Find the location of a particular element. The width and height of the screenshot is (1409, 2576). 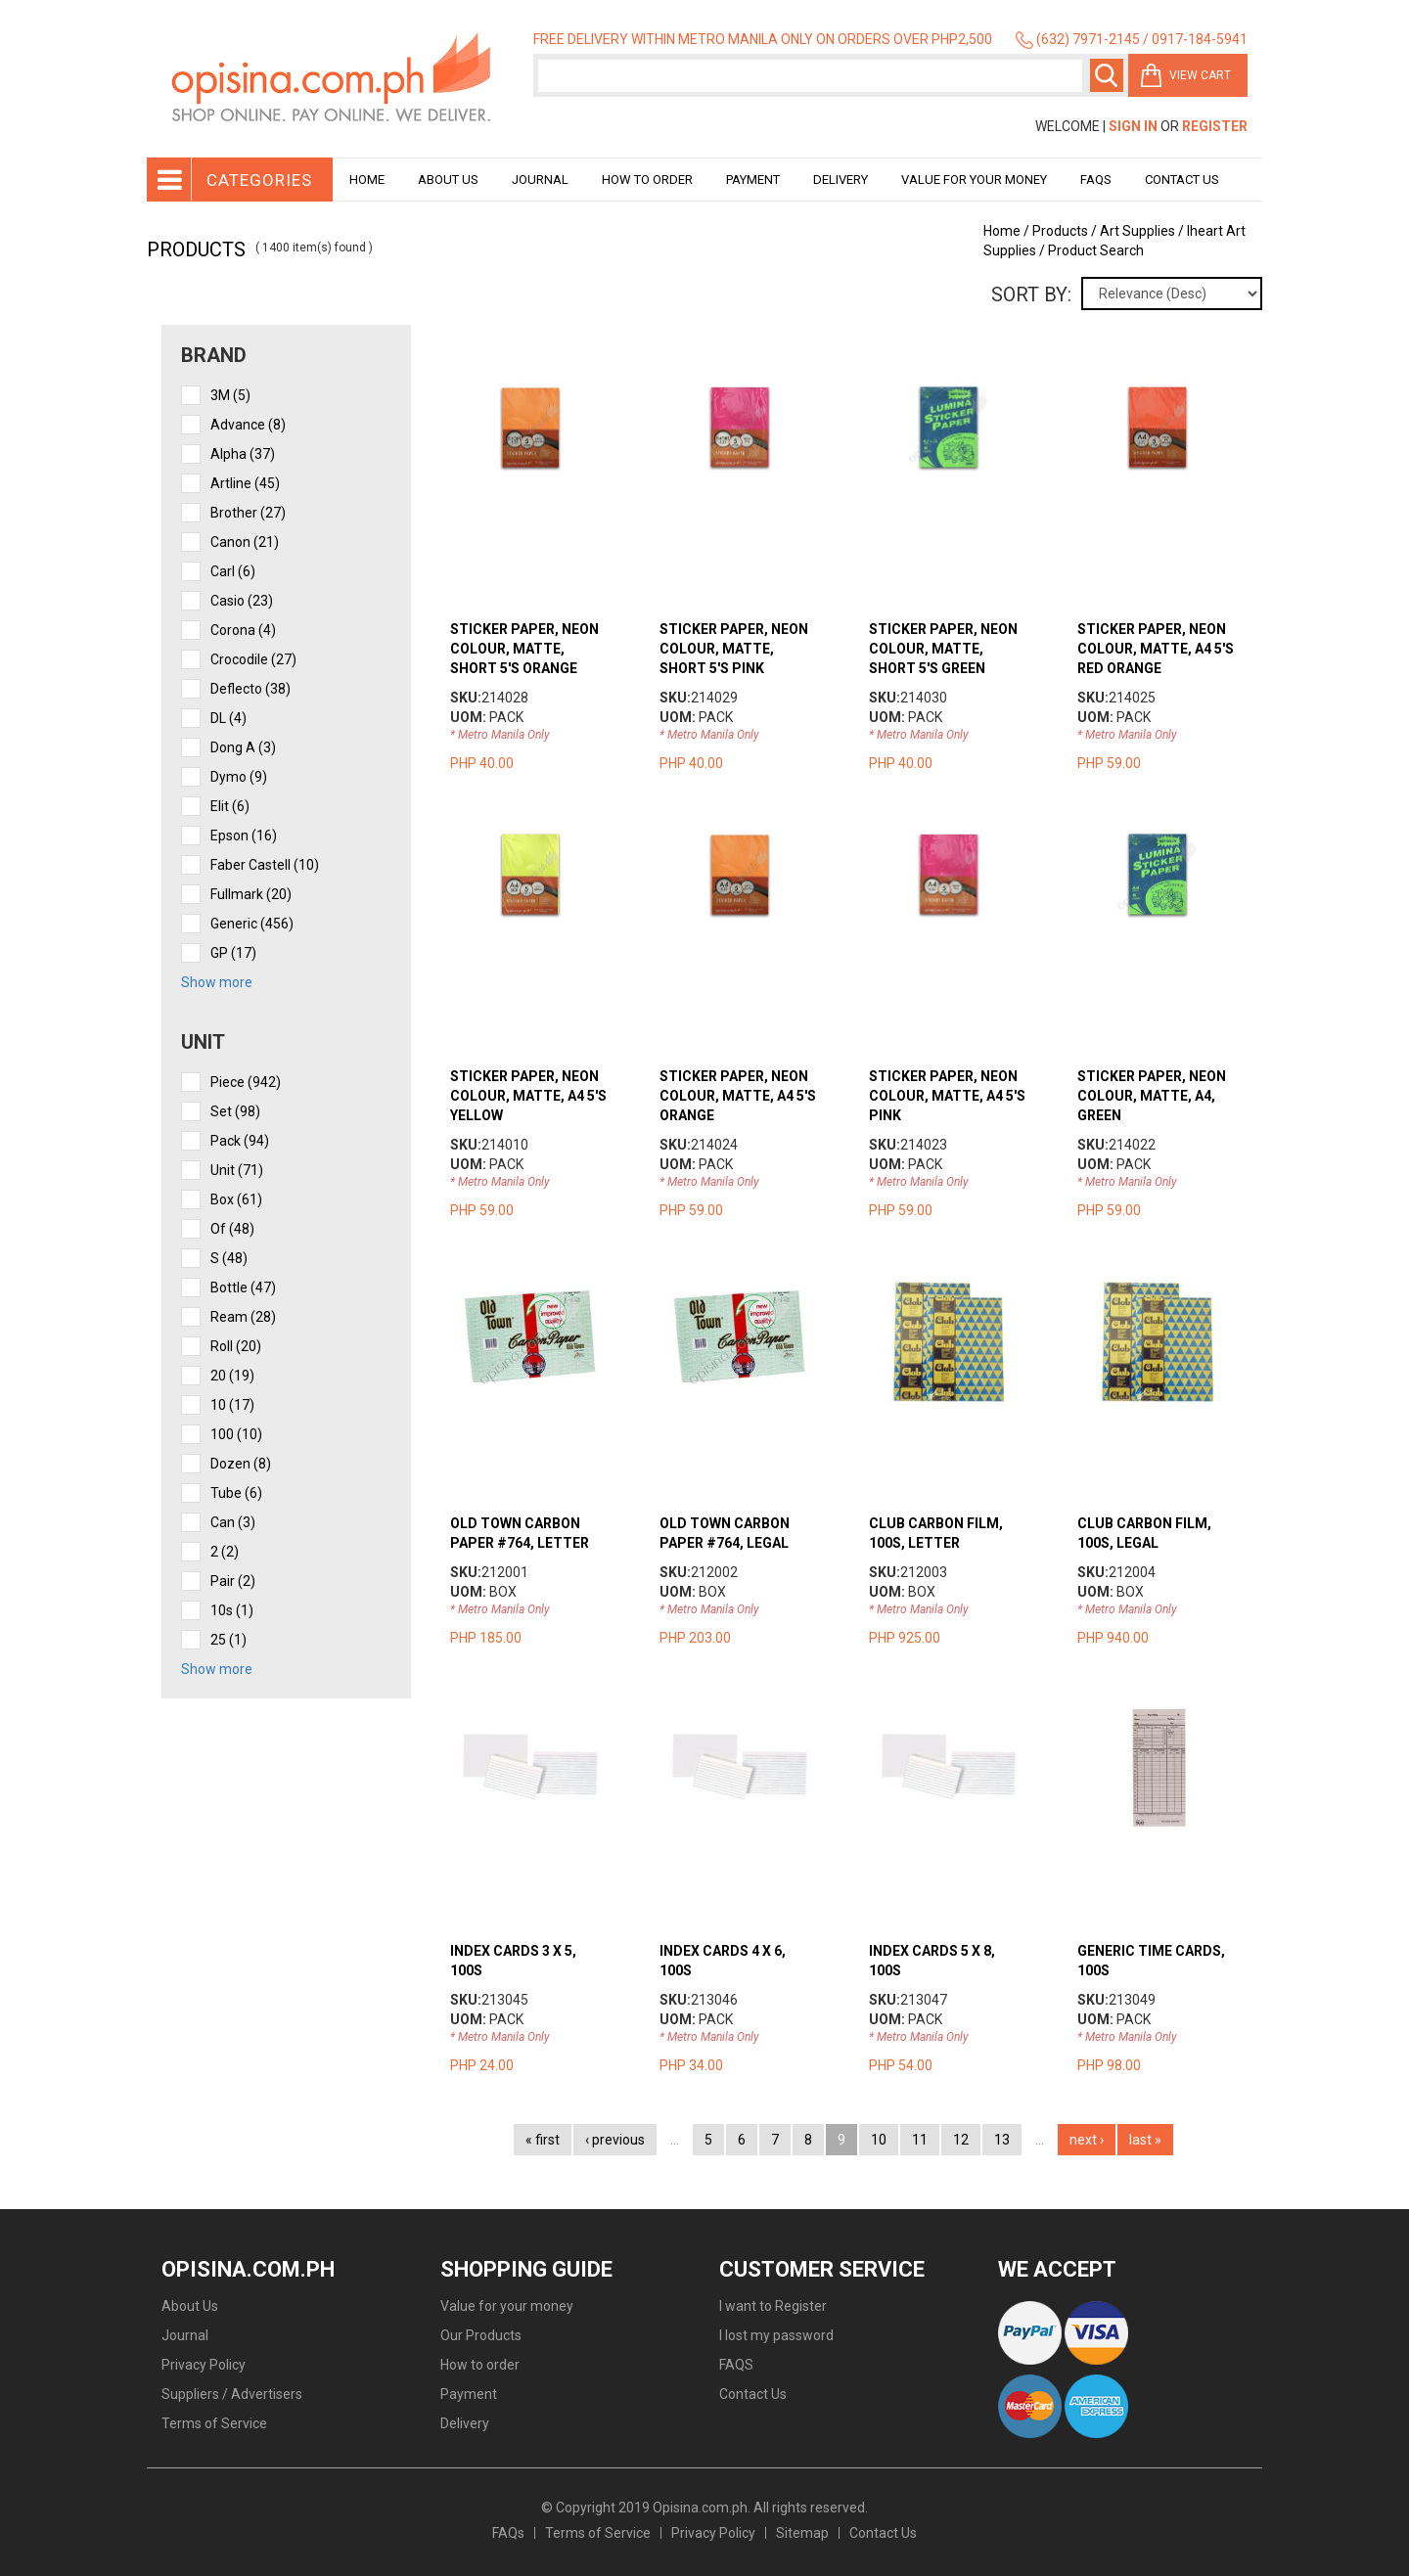

Delivery is located at coordinates (840, 179).